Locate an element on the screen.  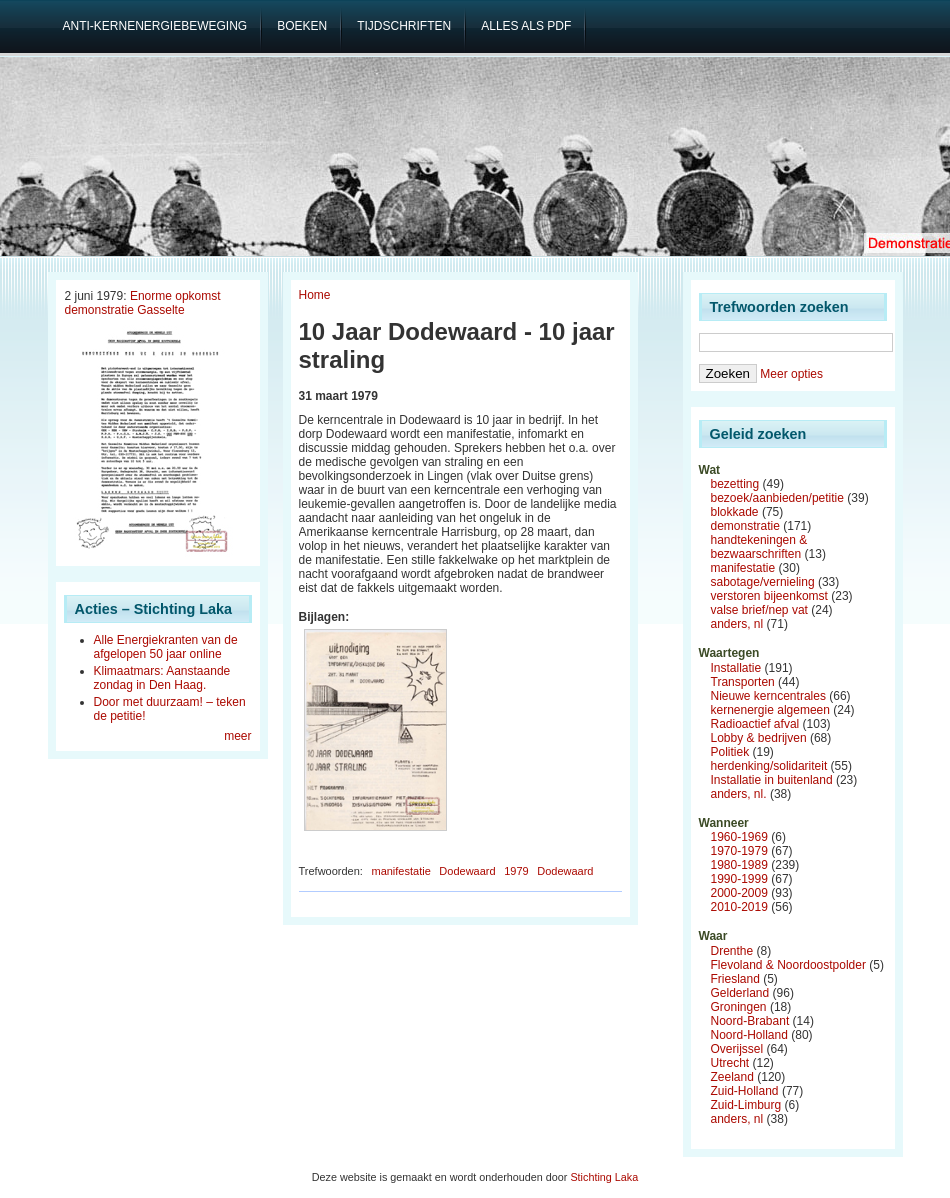
Friesland is located at coordinates (735, 979).